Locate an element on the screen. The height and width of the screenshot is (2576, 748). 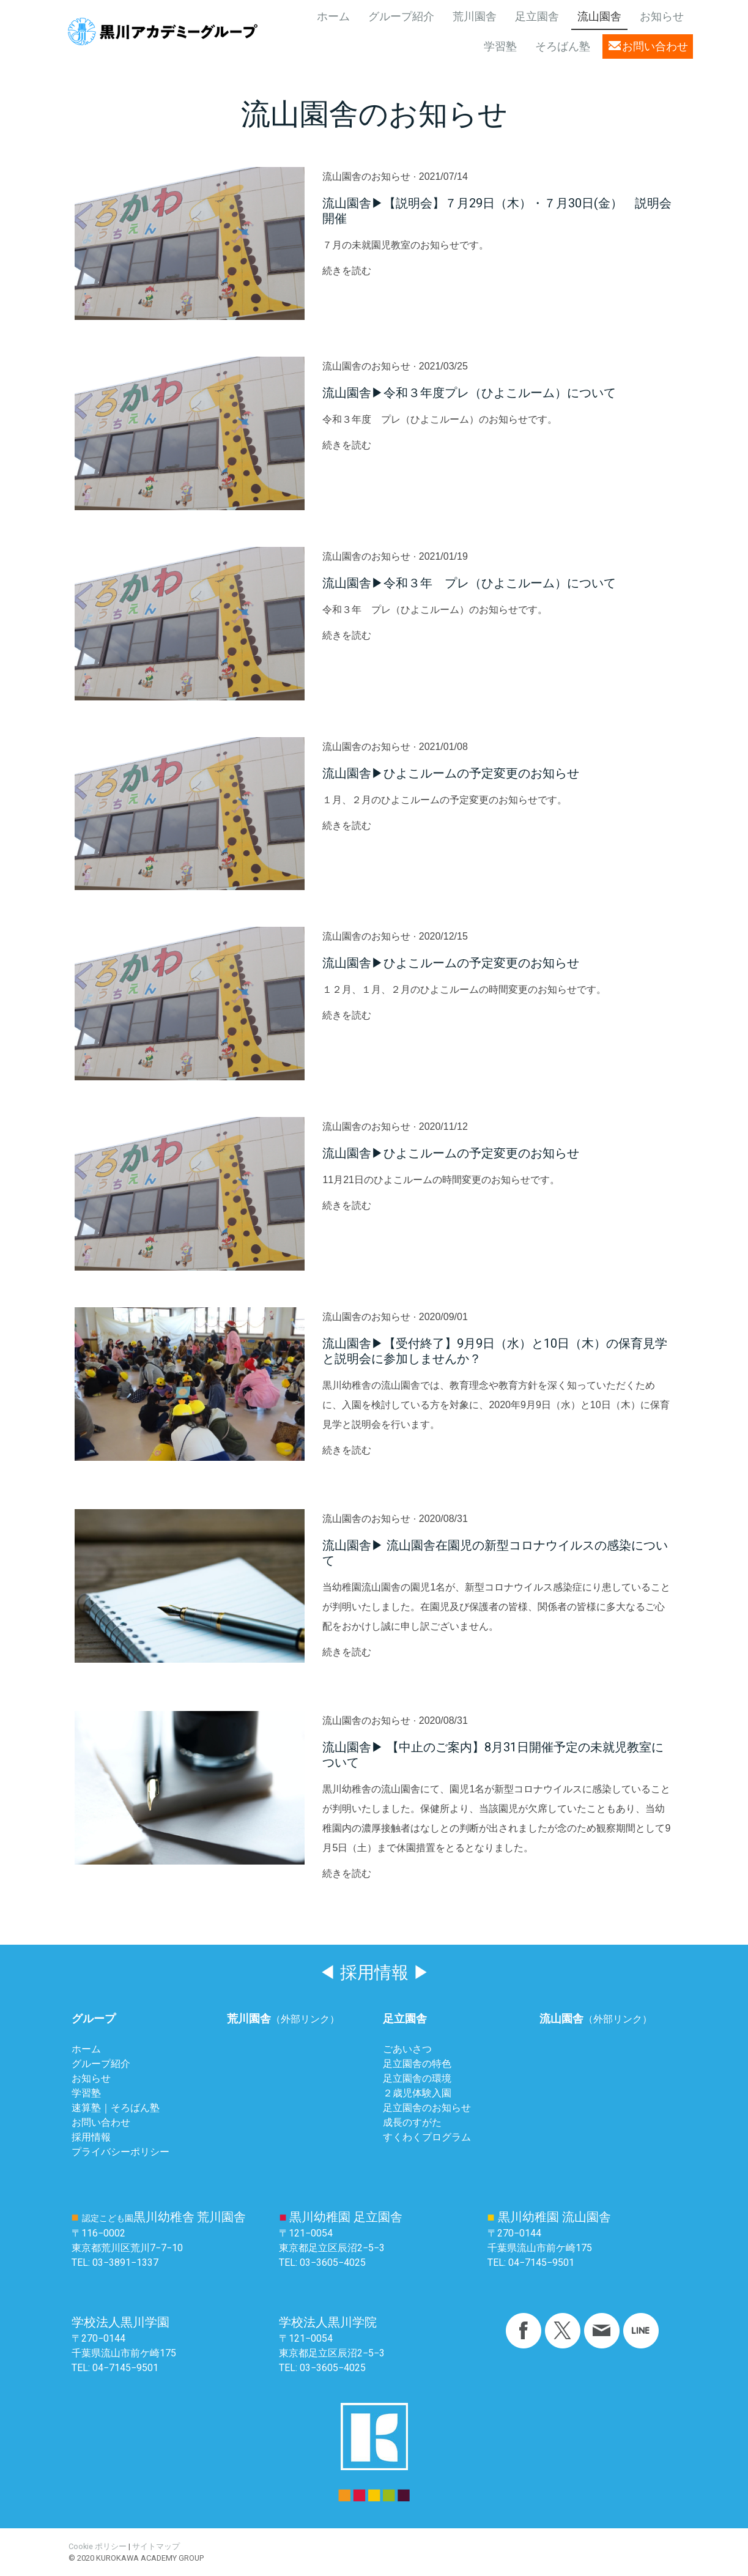
ホーム is located at coordinates (333, 16).